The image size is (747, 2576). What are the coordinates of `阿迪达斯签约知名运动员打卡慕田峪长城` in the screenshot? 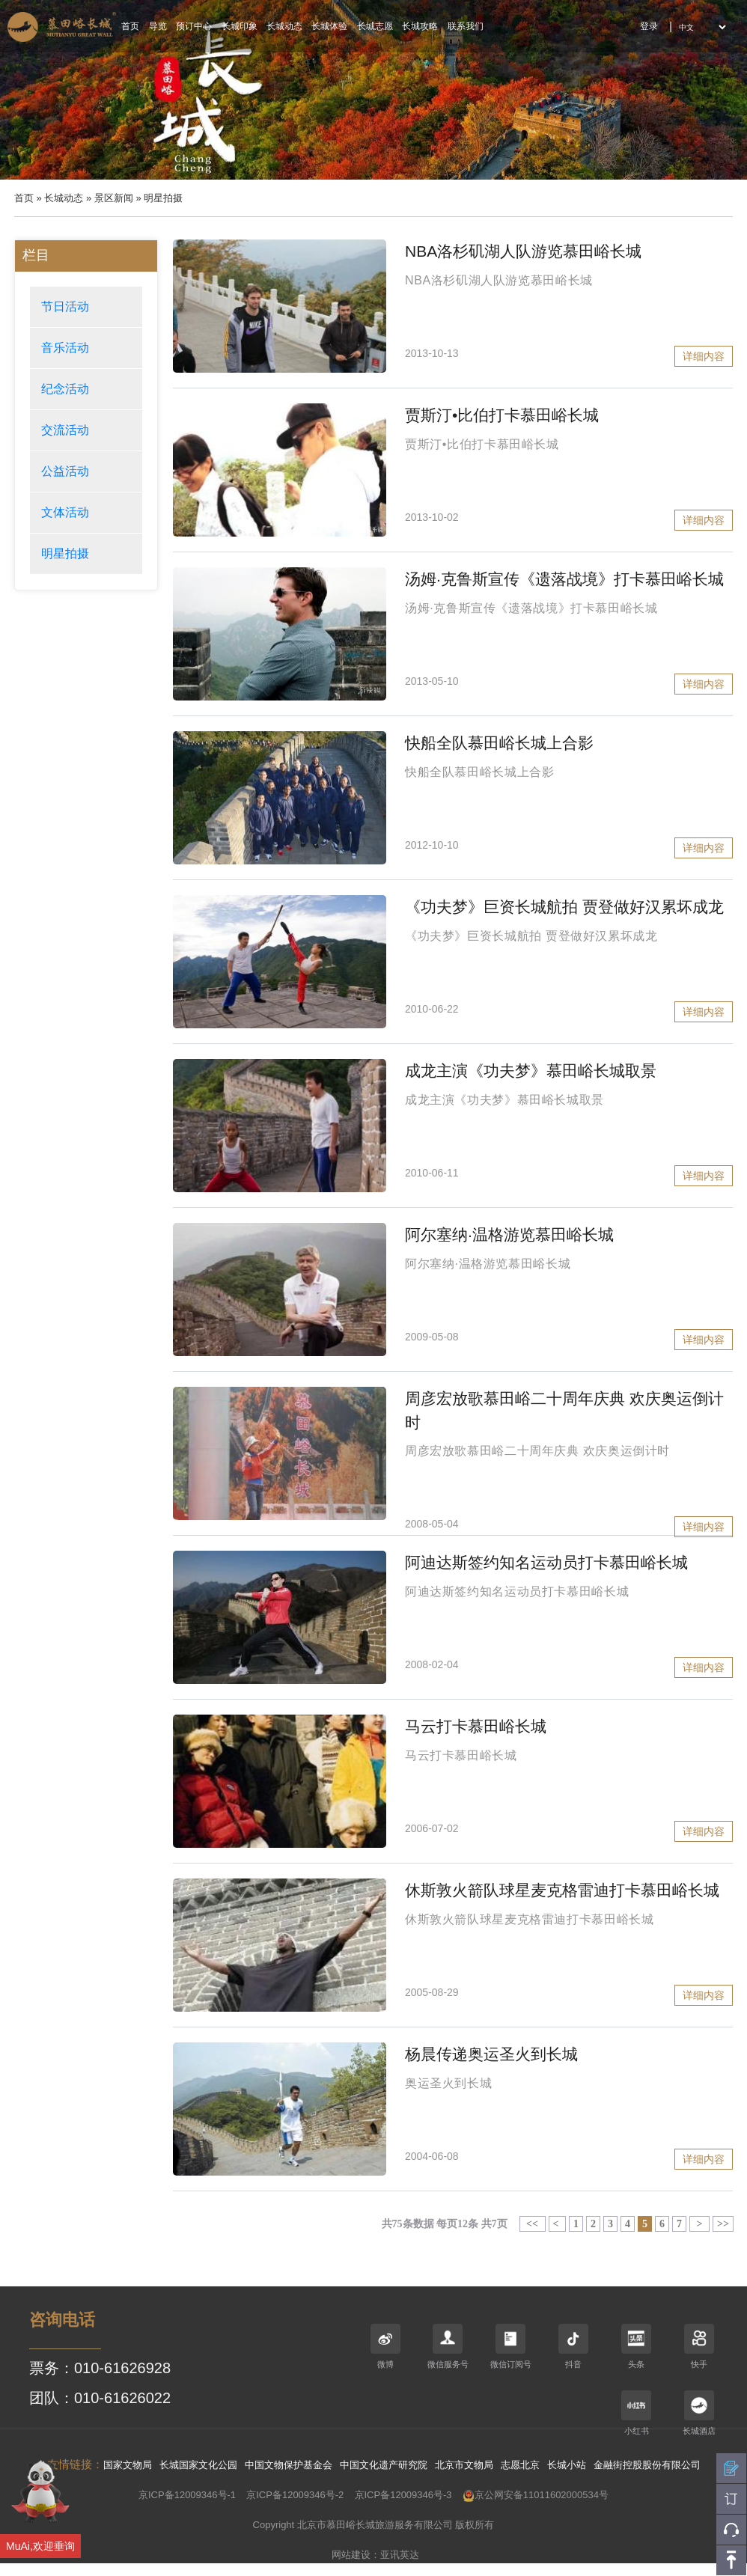 It's located at (546, 1562).